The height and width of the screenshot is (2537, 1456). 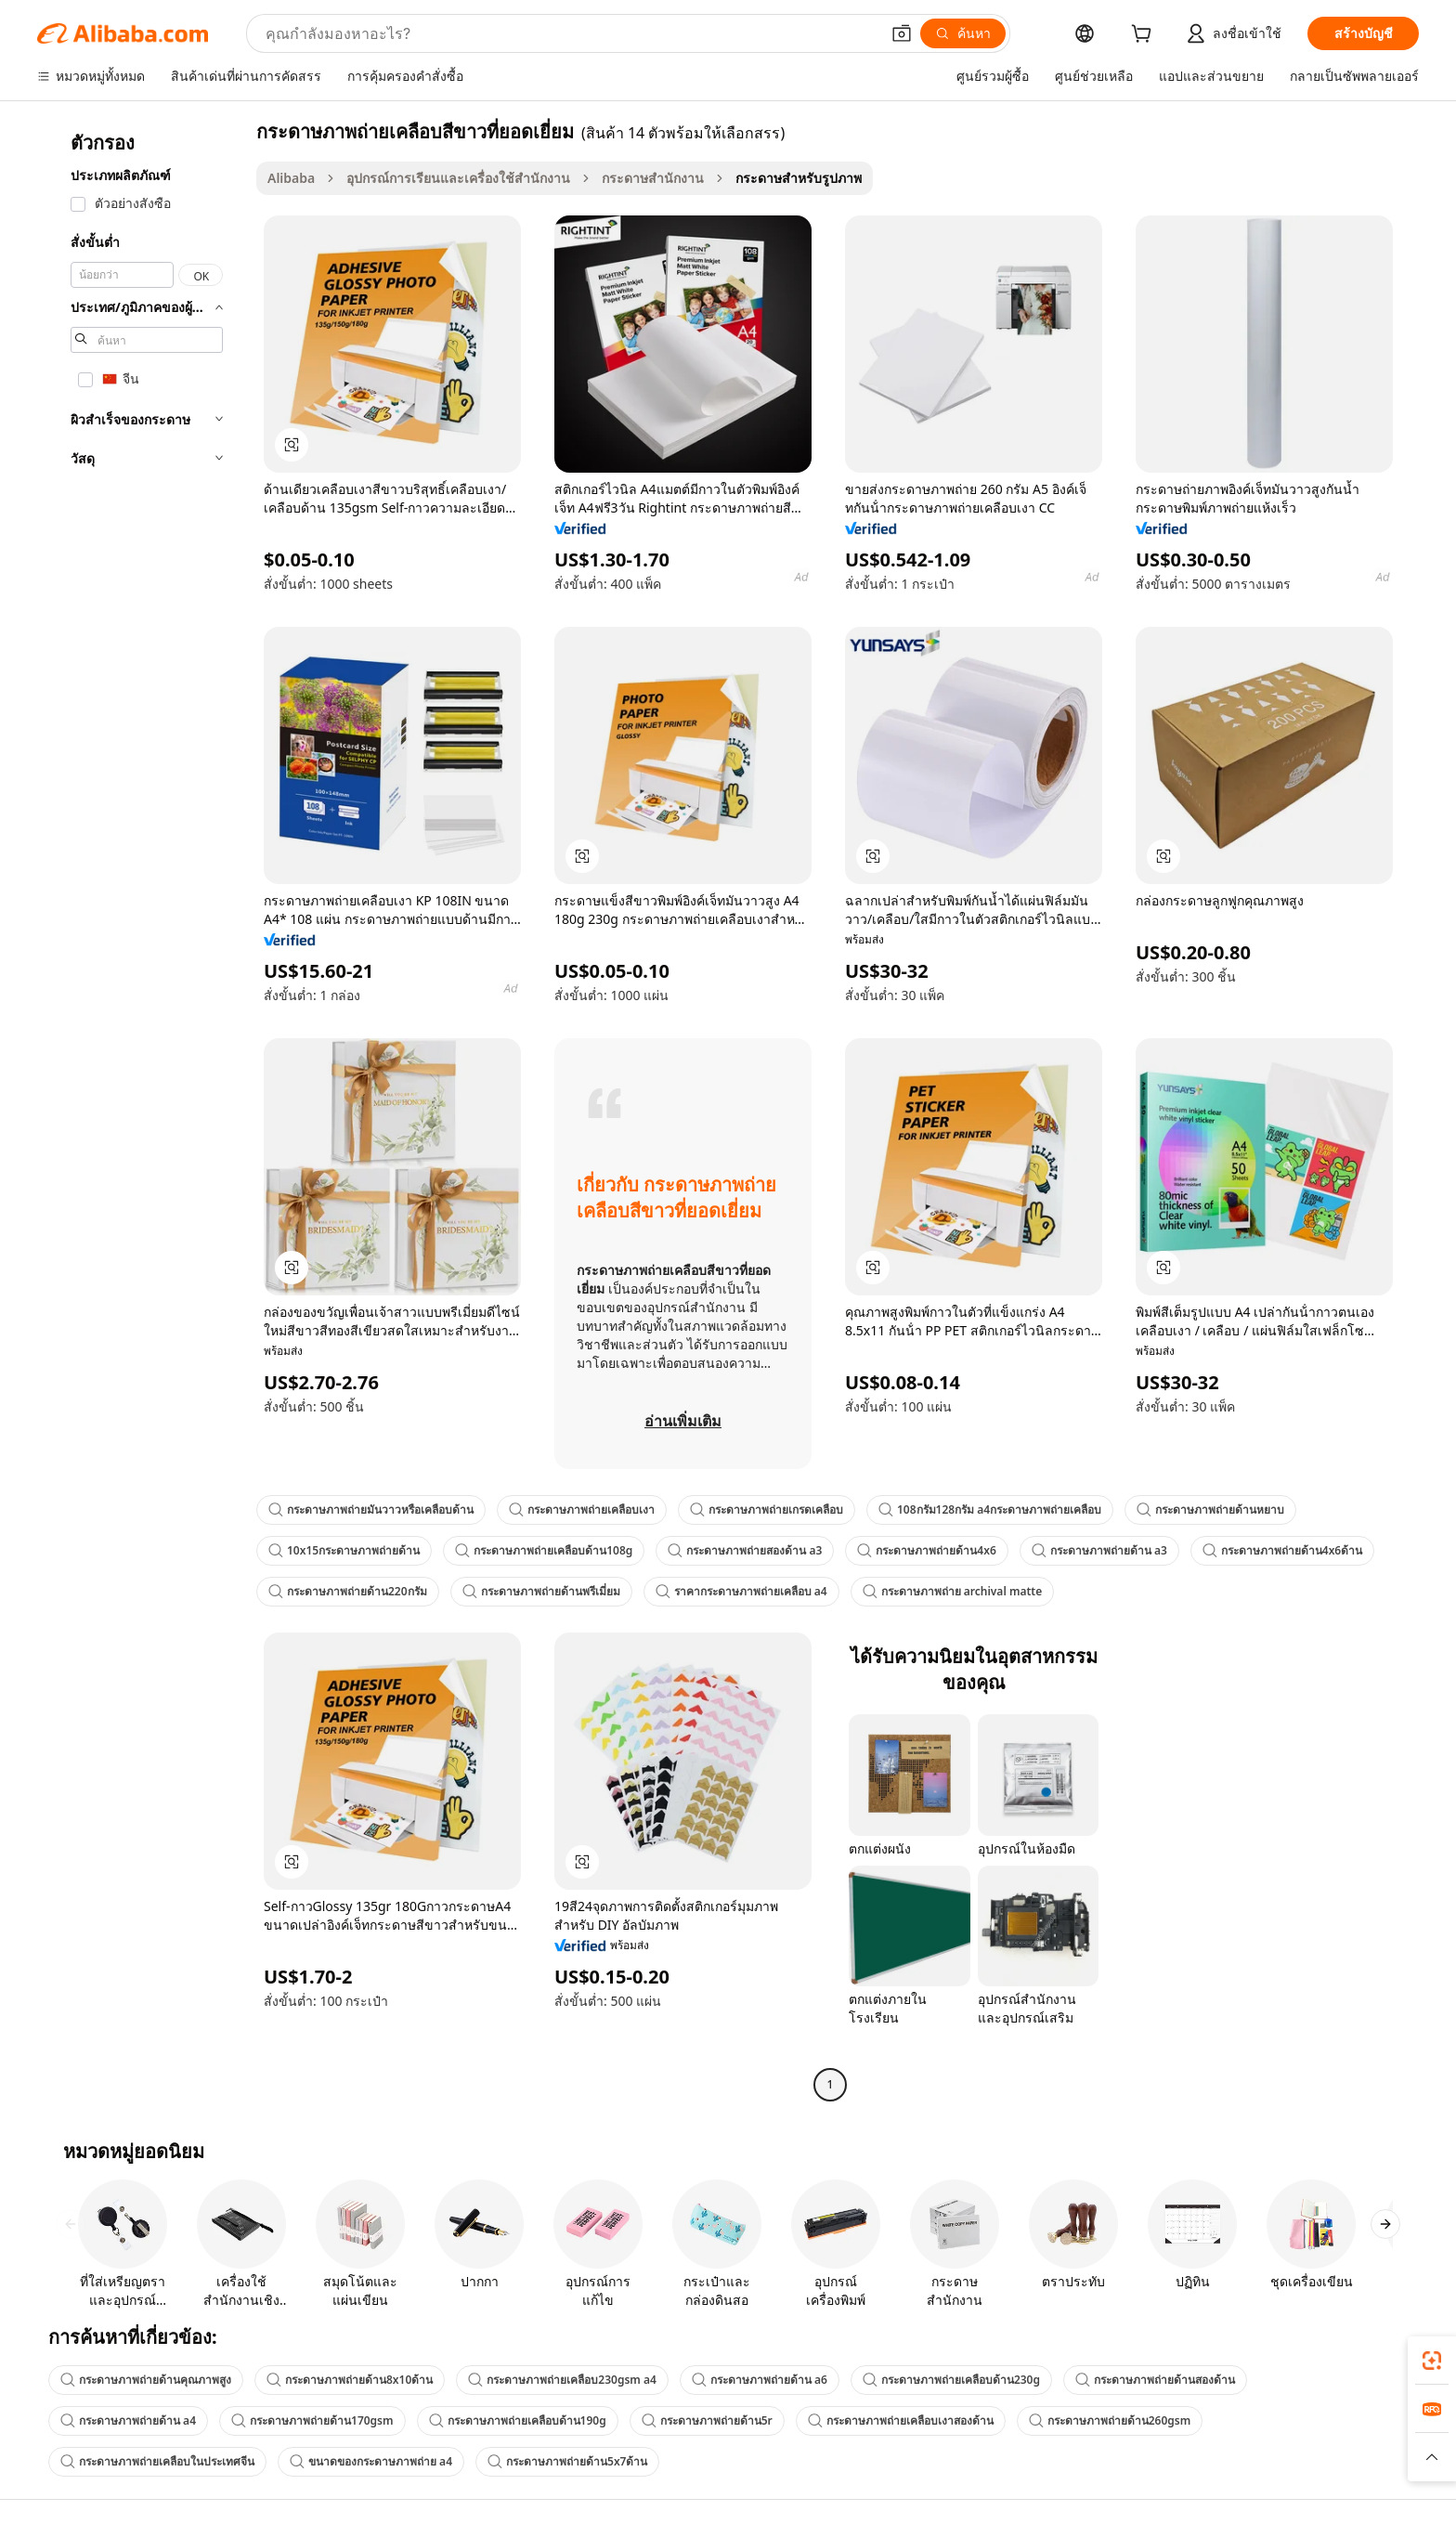 What do you see at coordinates (707, 2420) in the screenshot?
I see `กระดาษภาพถ่ายด้าน5r` at bounding box center [707, 2420].